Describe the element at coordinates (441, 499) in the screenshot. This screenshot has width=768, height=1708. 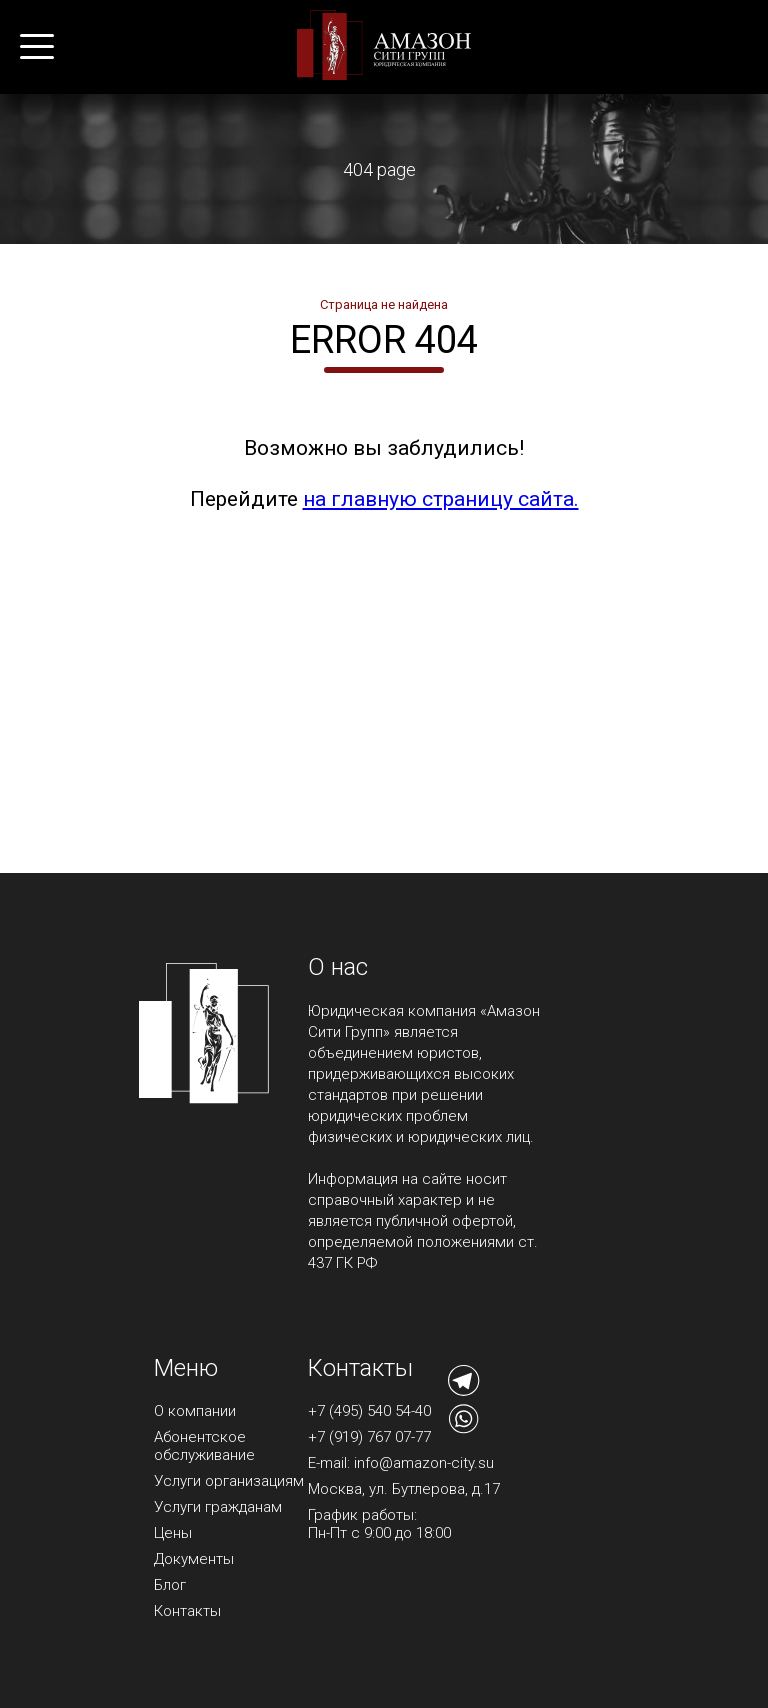
I see `на главную страницу сайта.` at that location.